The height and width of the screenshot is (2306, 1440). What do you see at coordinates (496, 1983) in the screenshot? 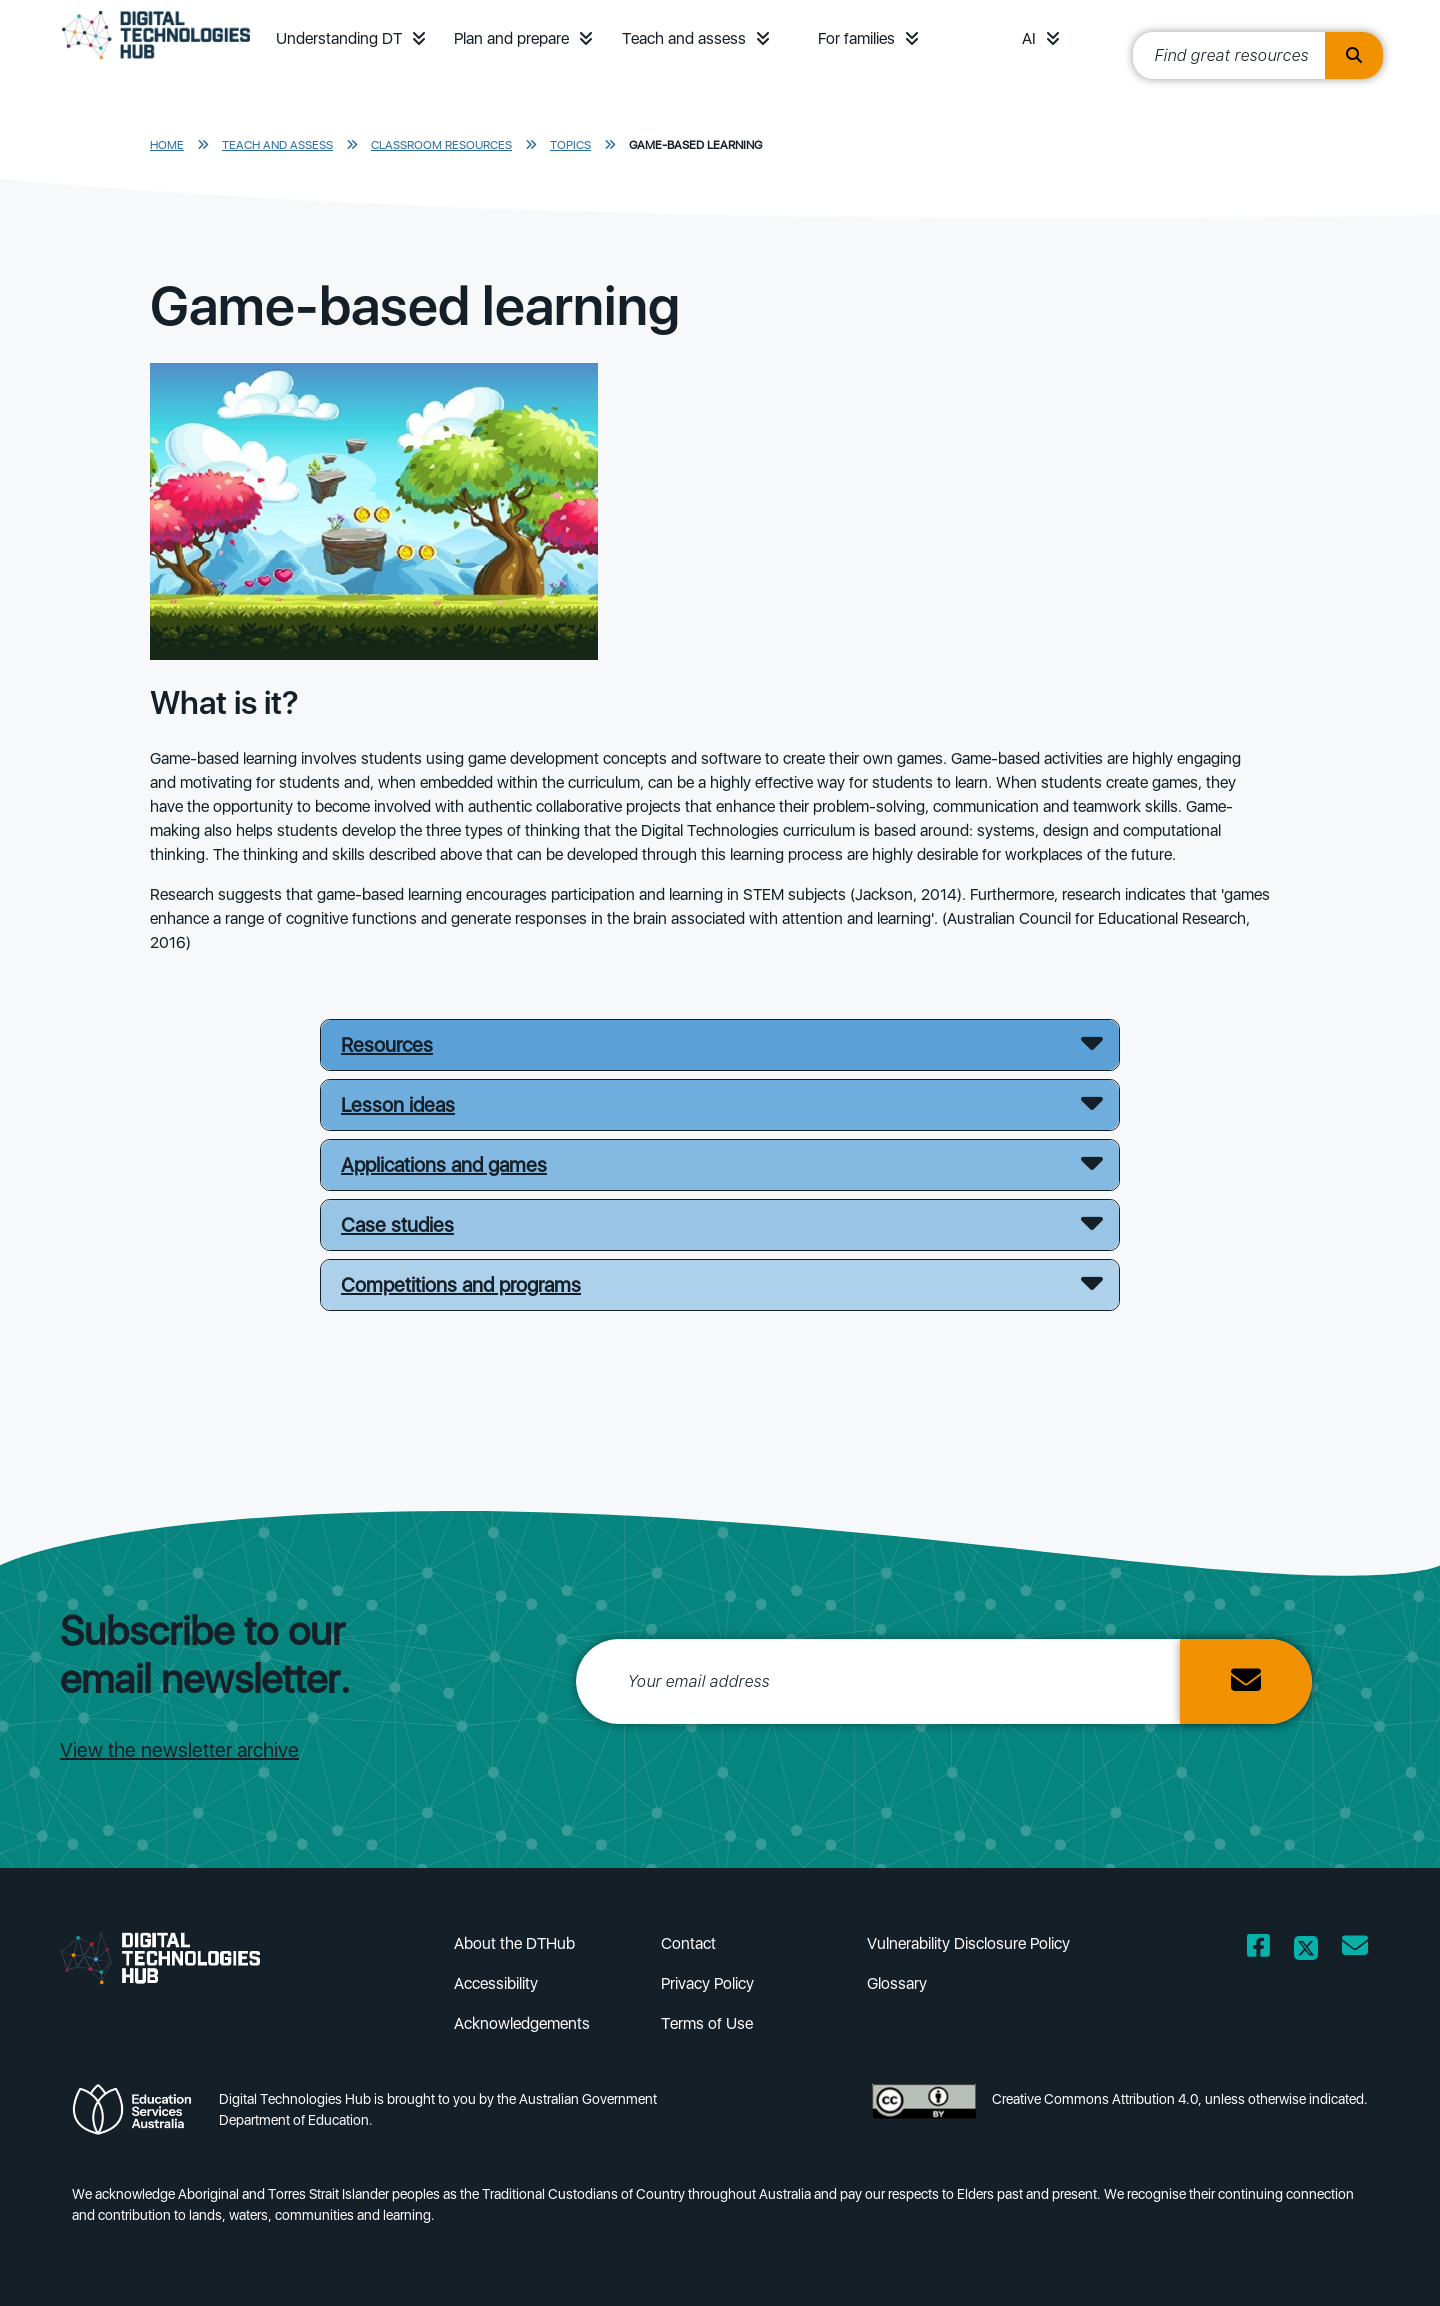
I see `Accessibility` at bounding box center [496, 1983].